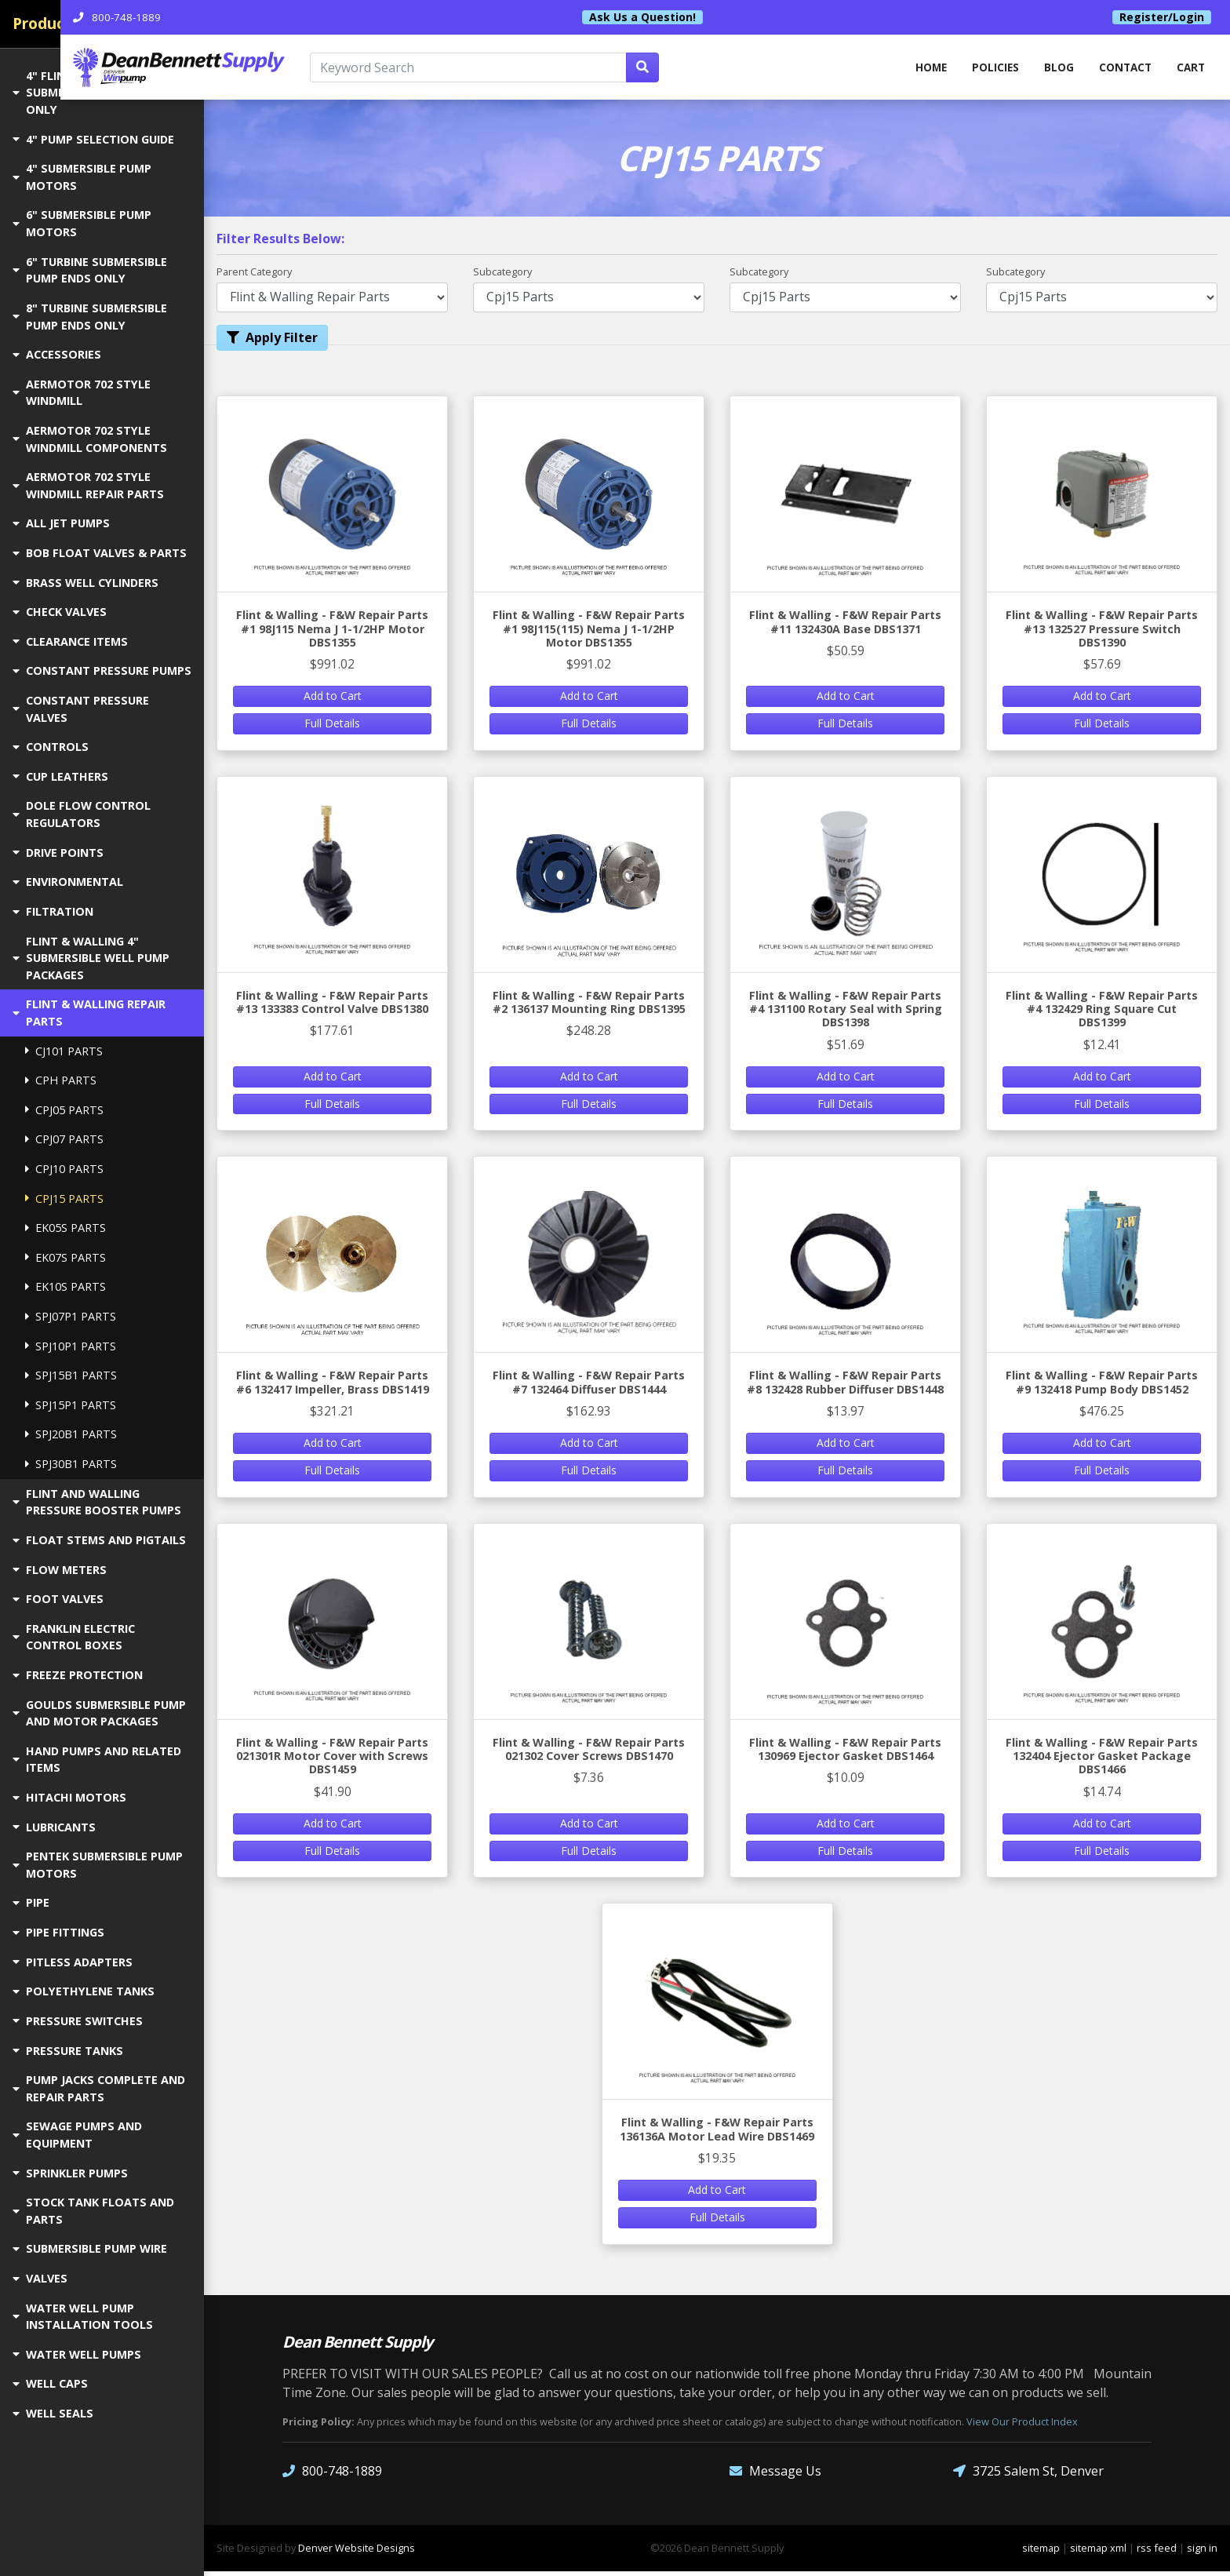  Describe the element at coordinates (90, 317) in the screenshot. I see `8" TURBINE SUBMERSIBLE PUMP ENDS ONLY` at that location.